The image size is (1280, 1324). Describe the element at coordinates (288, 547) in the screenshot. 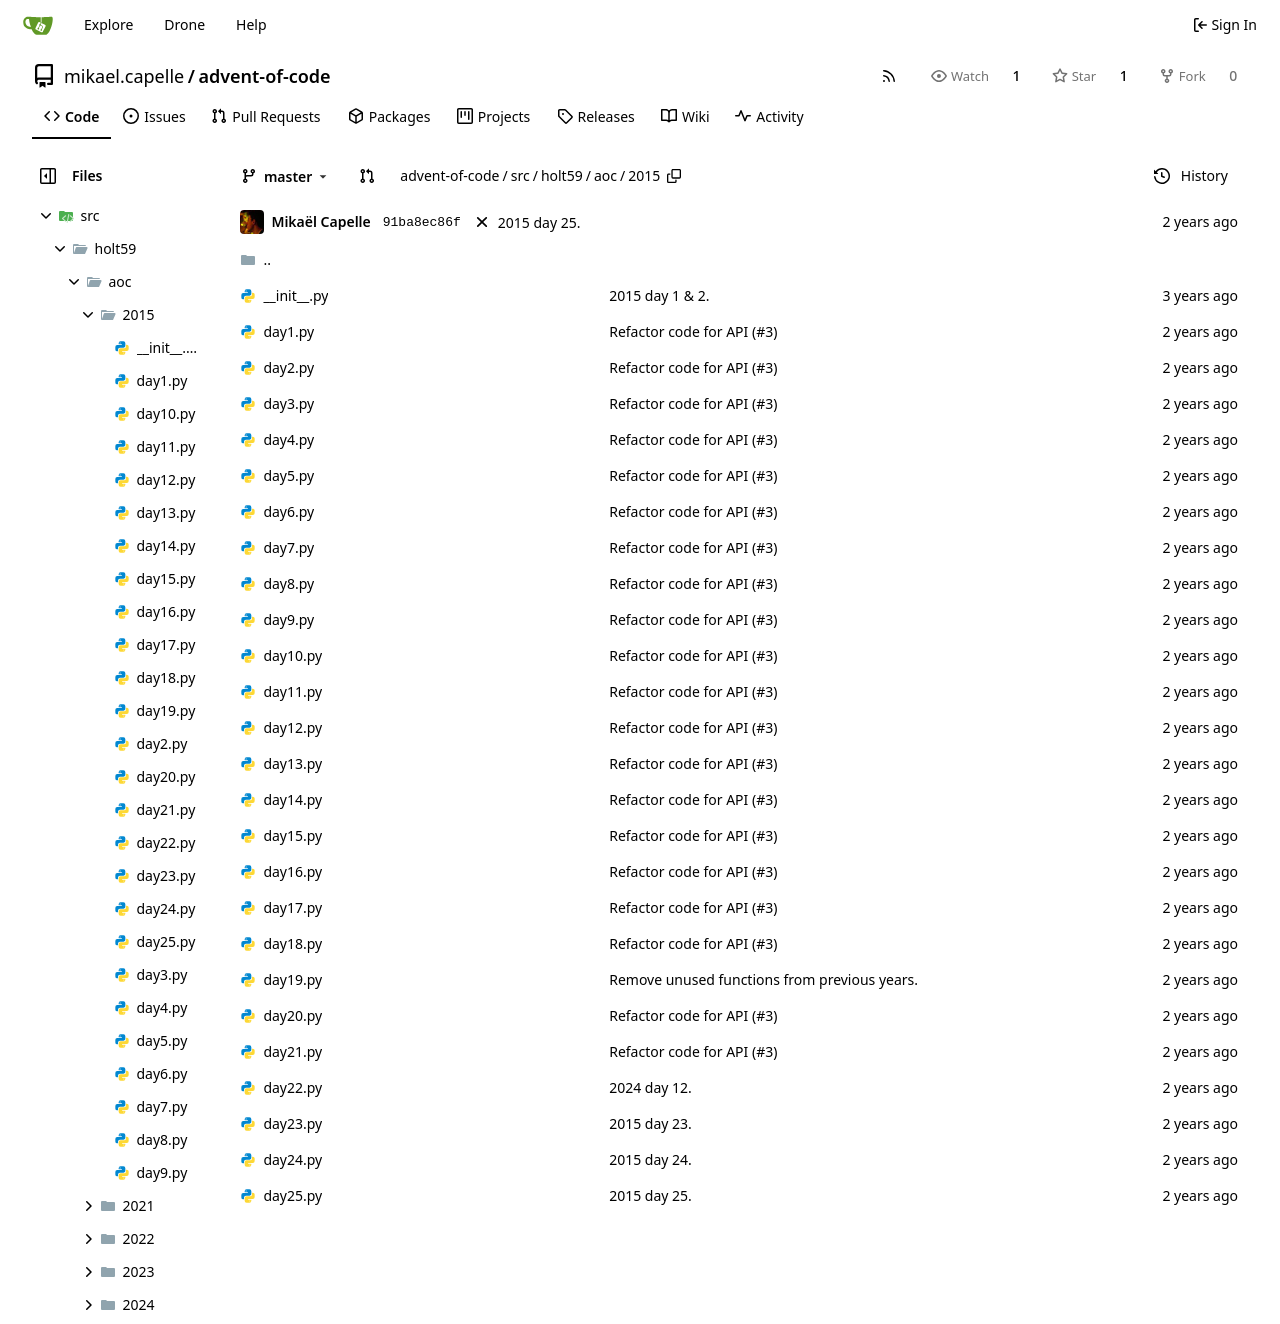

I see `day7.py` at that location.